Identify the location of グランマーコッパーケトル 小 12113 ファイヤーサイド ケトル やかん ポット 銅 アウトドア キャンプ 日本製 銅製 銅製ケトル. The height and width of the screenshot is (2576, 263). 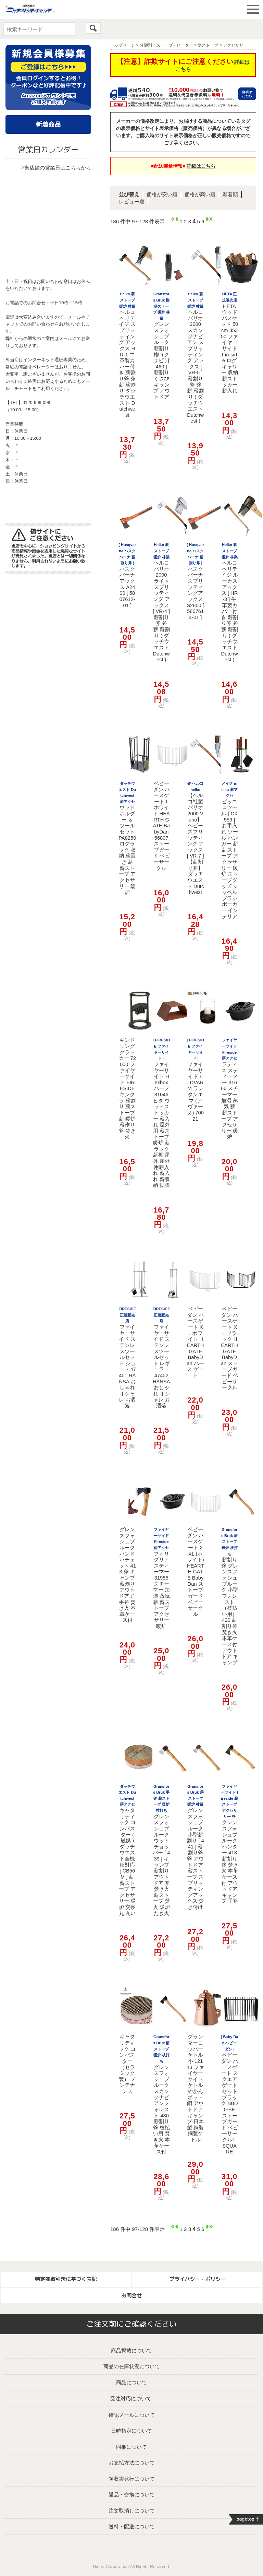
(195, 2088).